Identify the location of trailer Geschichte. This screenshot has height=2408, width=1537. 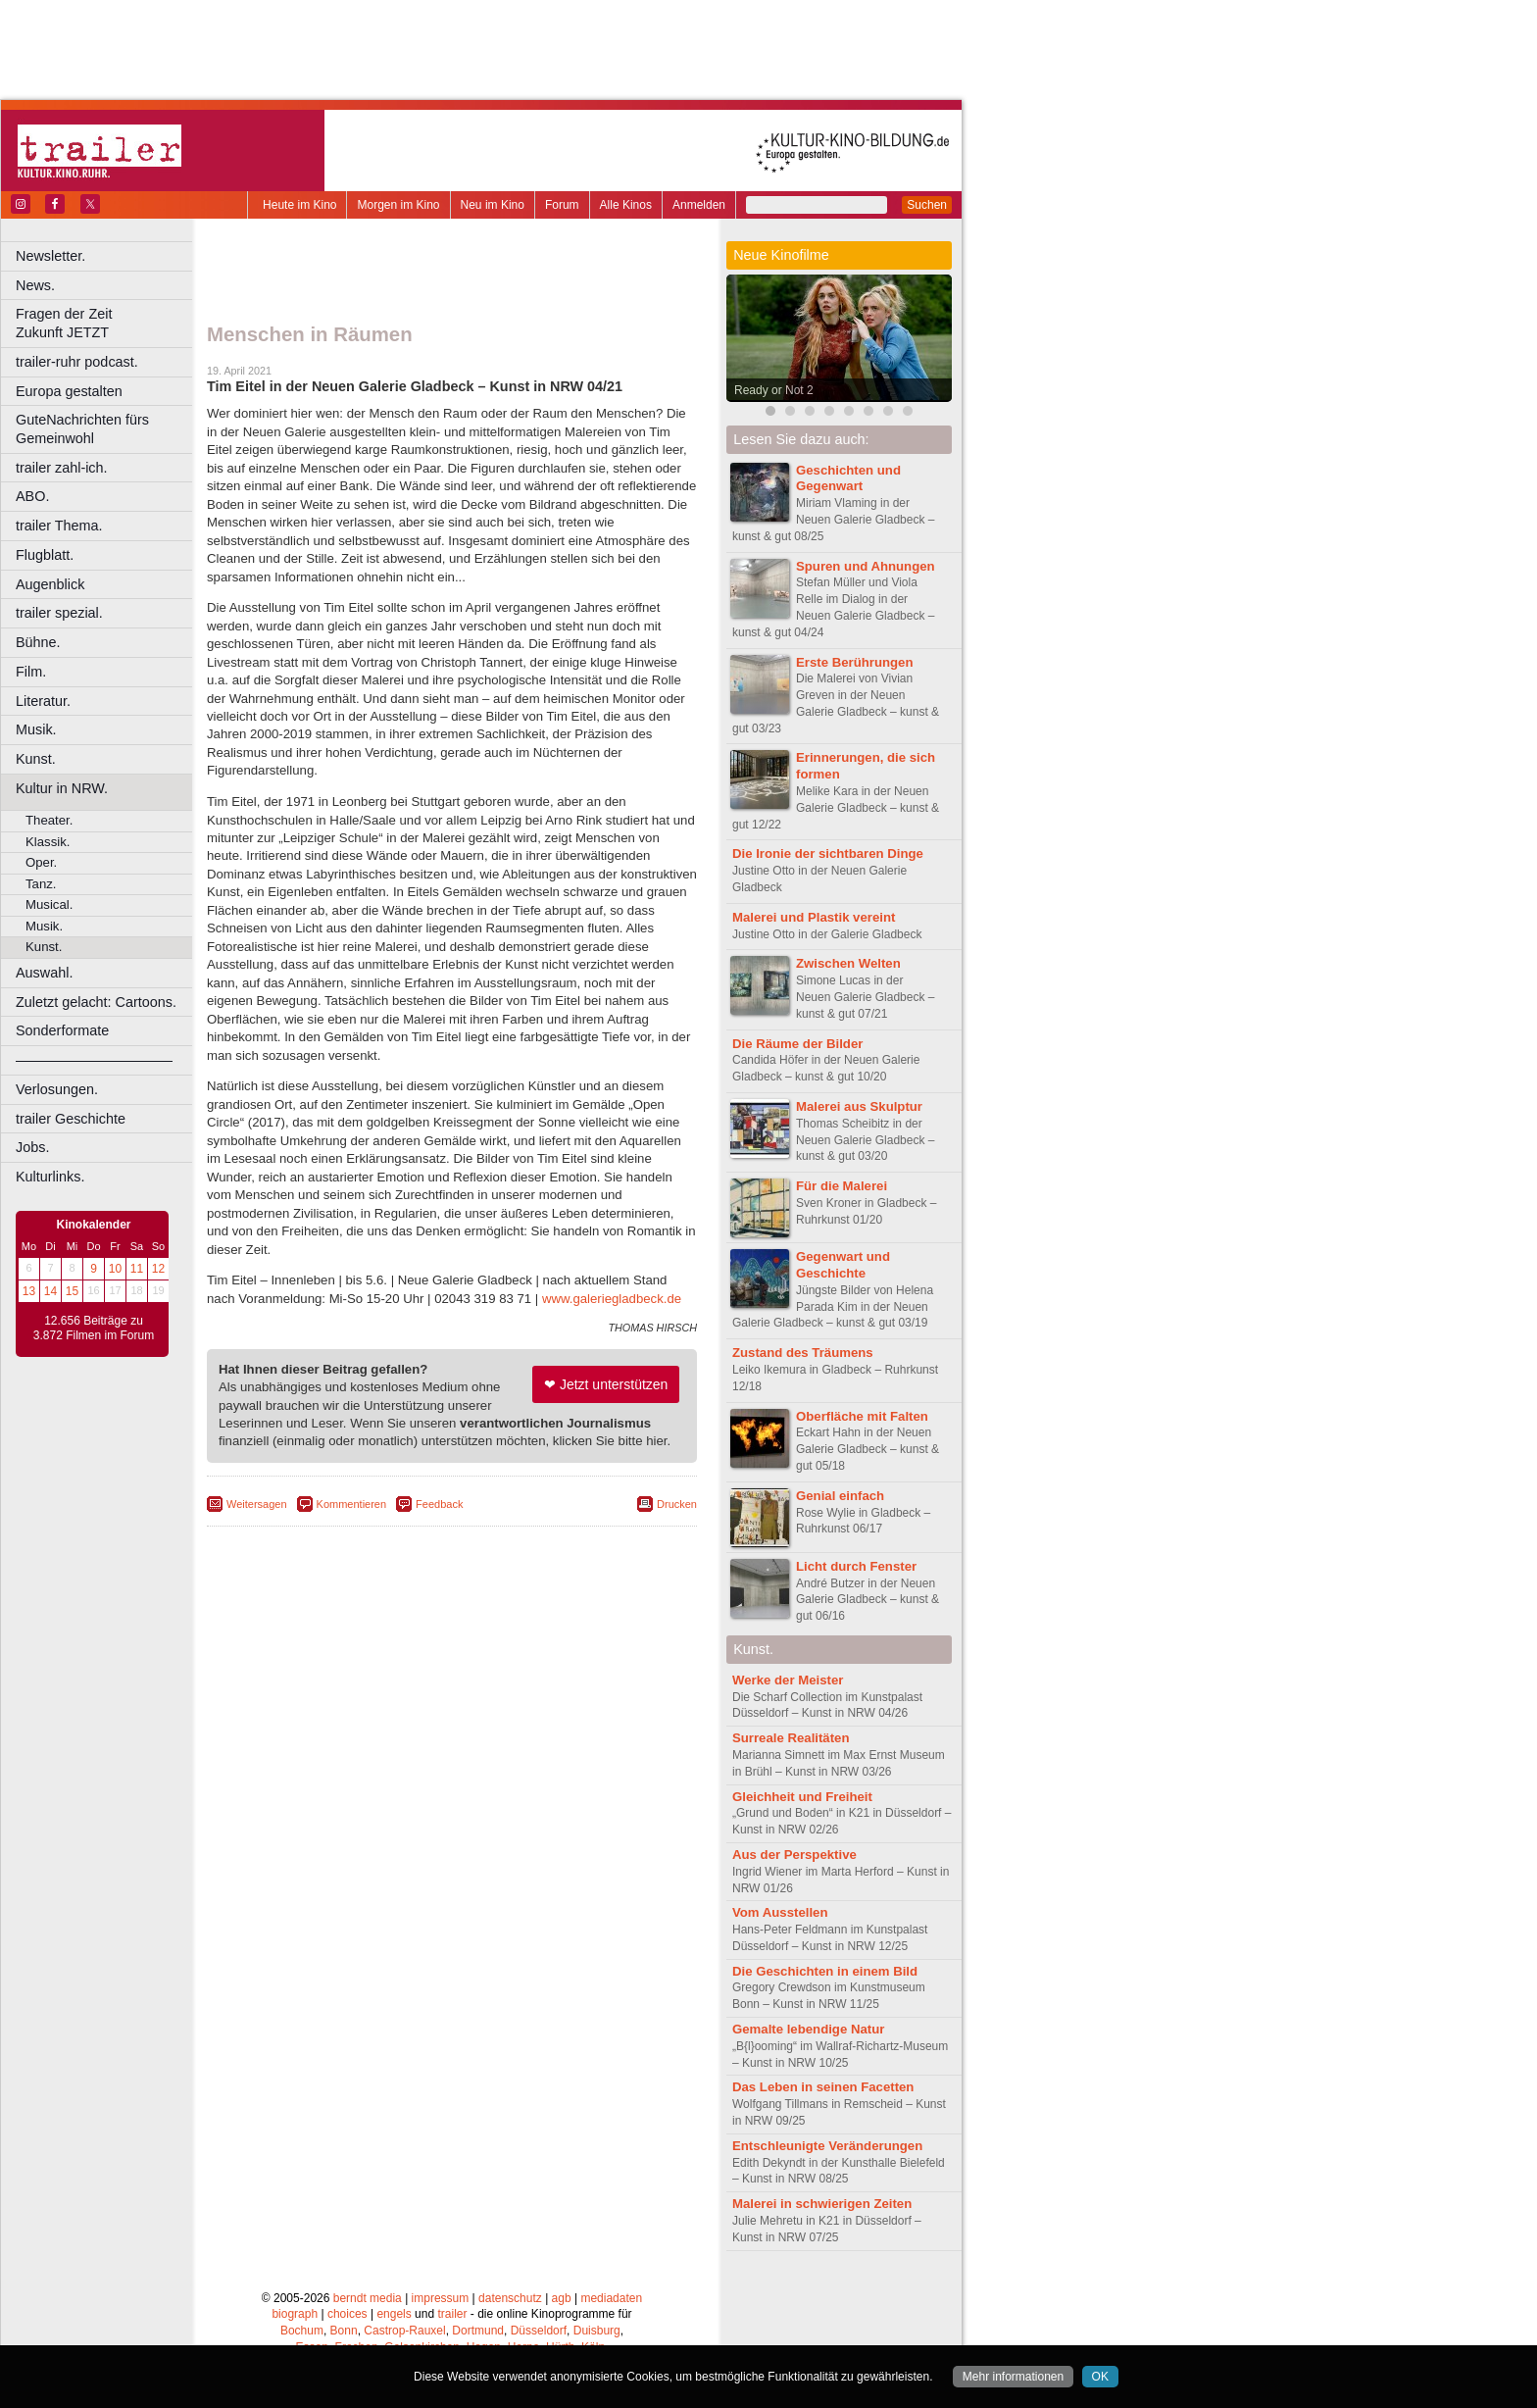
(70, 1119).